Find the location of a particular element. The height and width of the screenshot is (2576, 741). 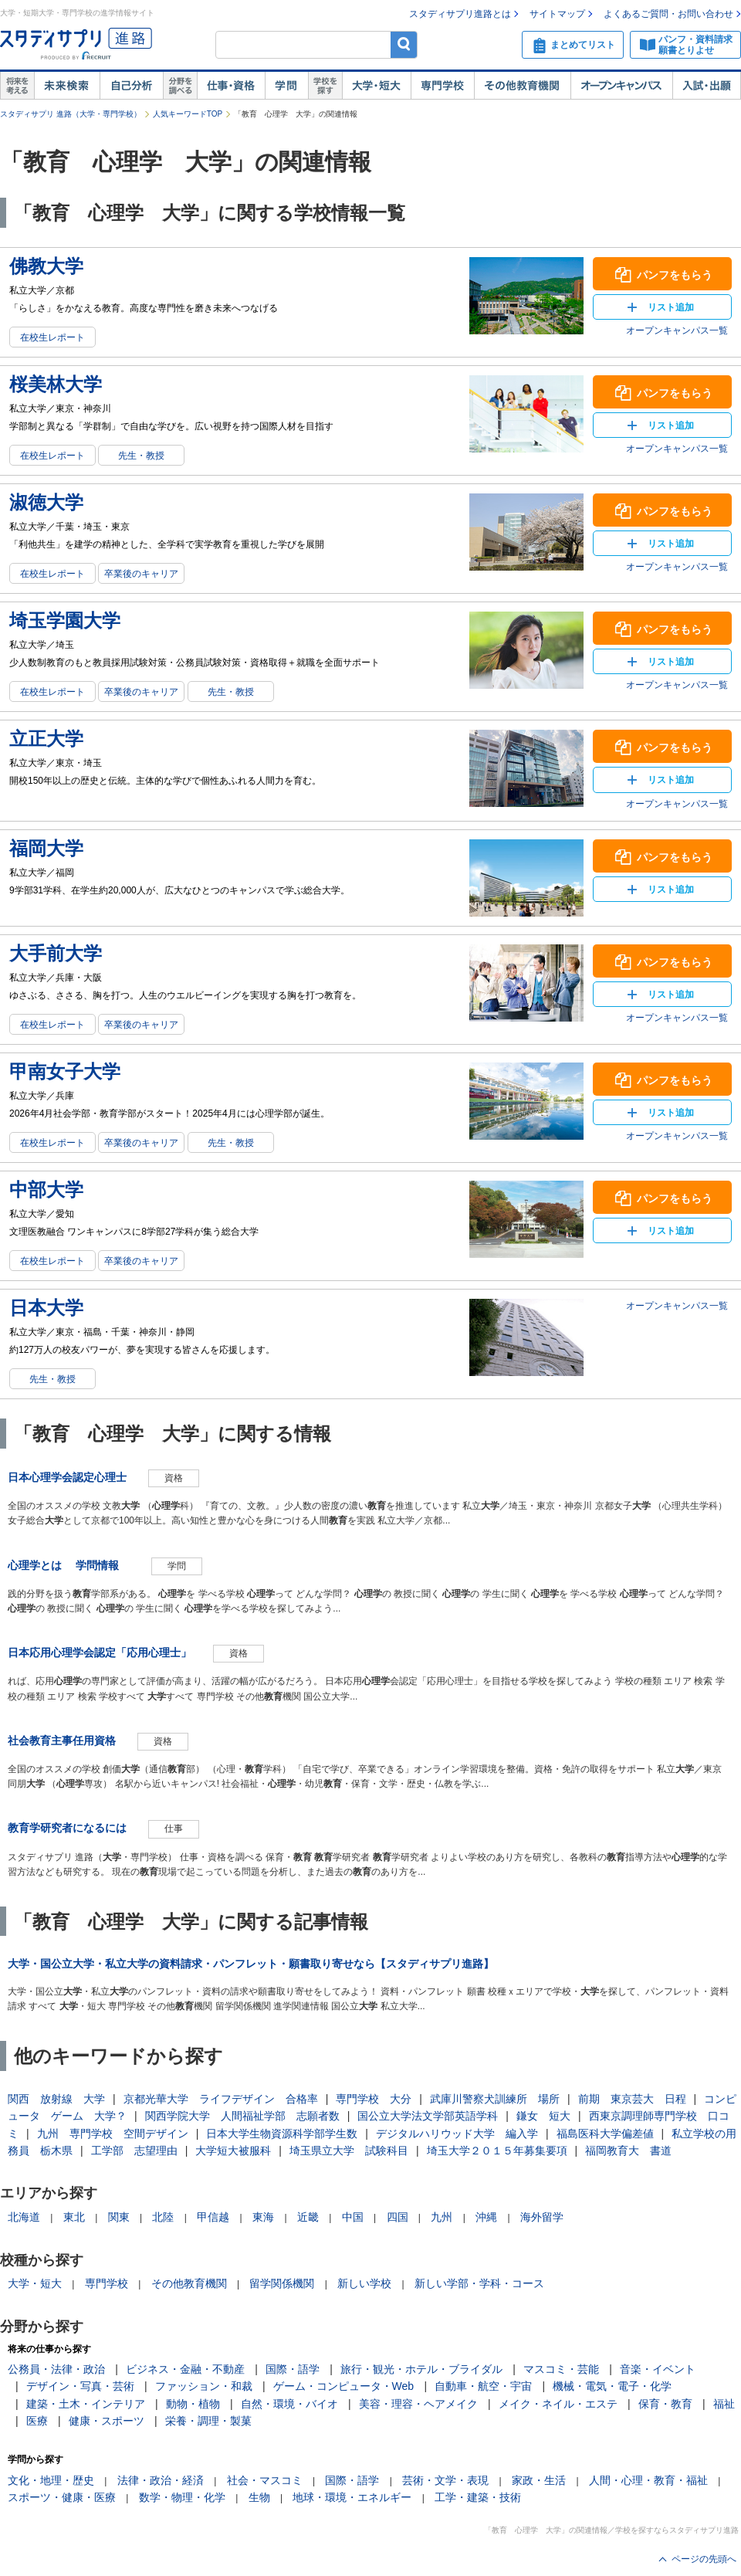

家政・生活 is located at coordinates (539, 2480).